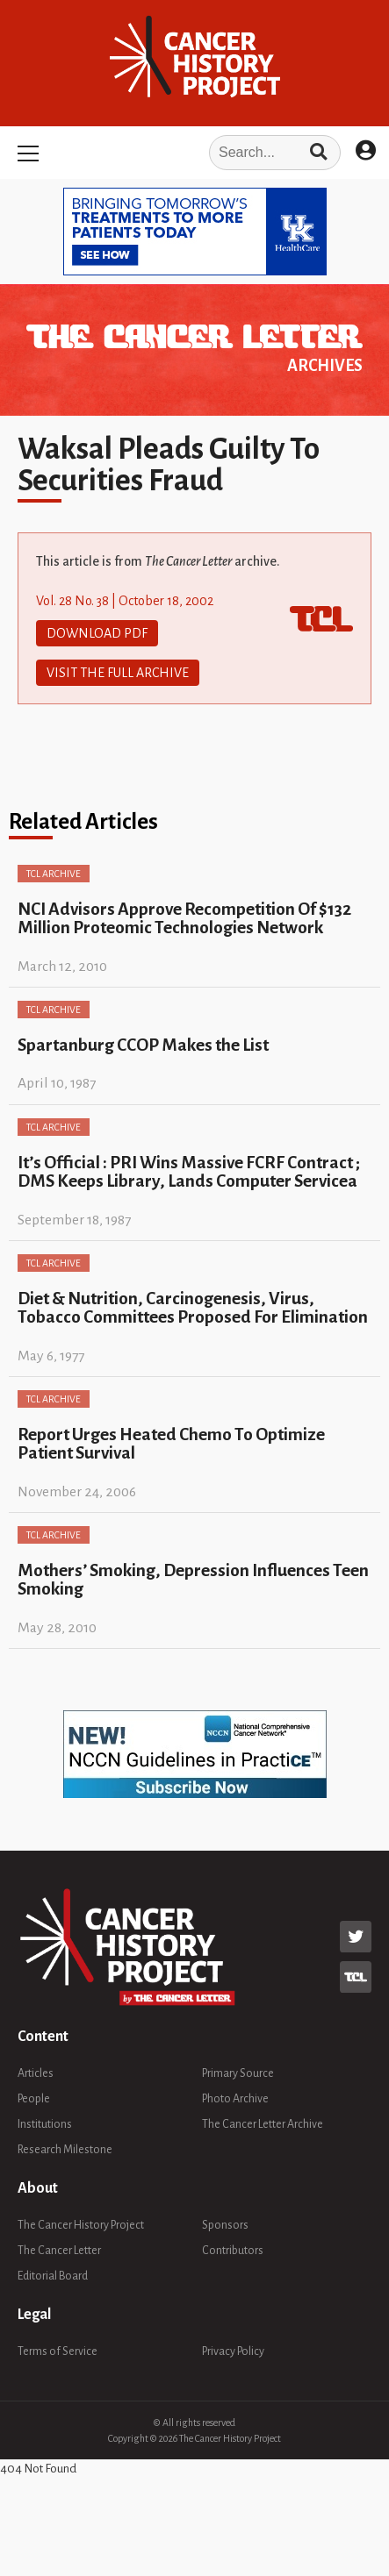 Image resolution: width=389 pixels, height=2576 pixels. I want to click on NCI Advisors Approve Recompetition Of $132 Million Proteomic Technologies Network, so click(184, 918).